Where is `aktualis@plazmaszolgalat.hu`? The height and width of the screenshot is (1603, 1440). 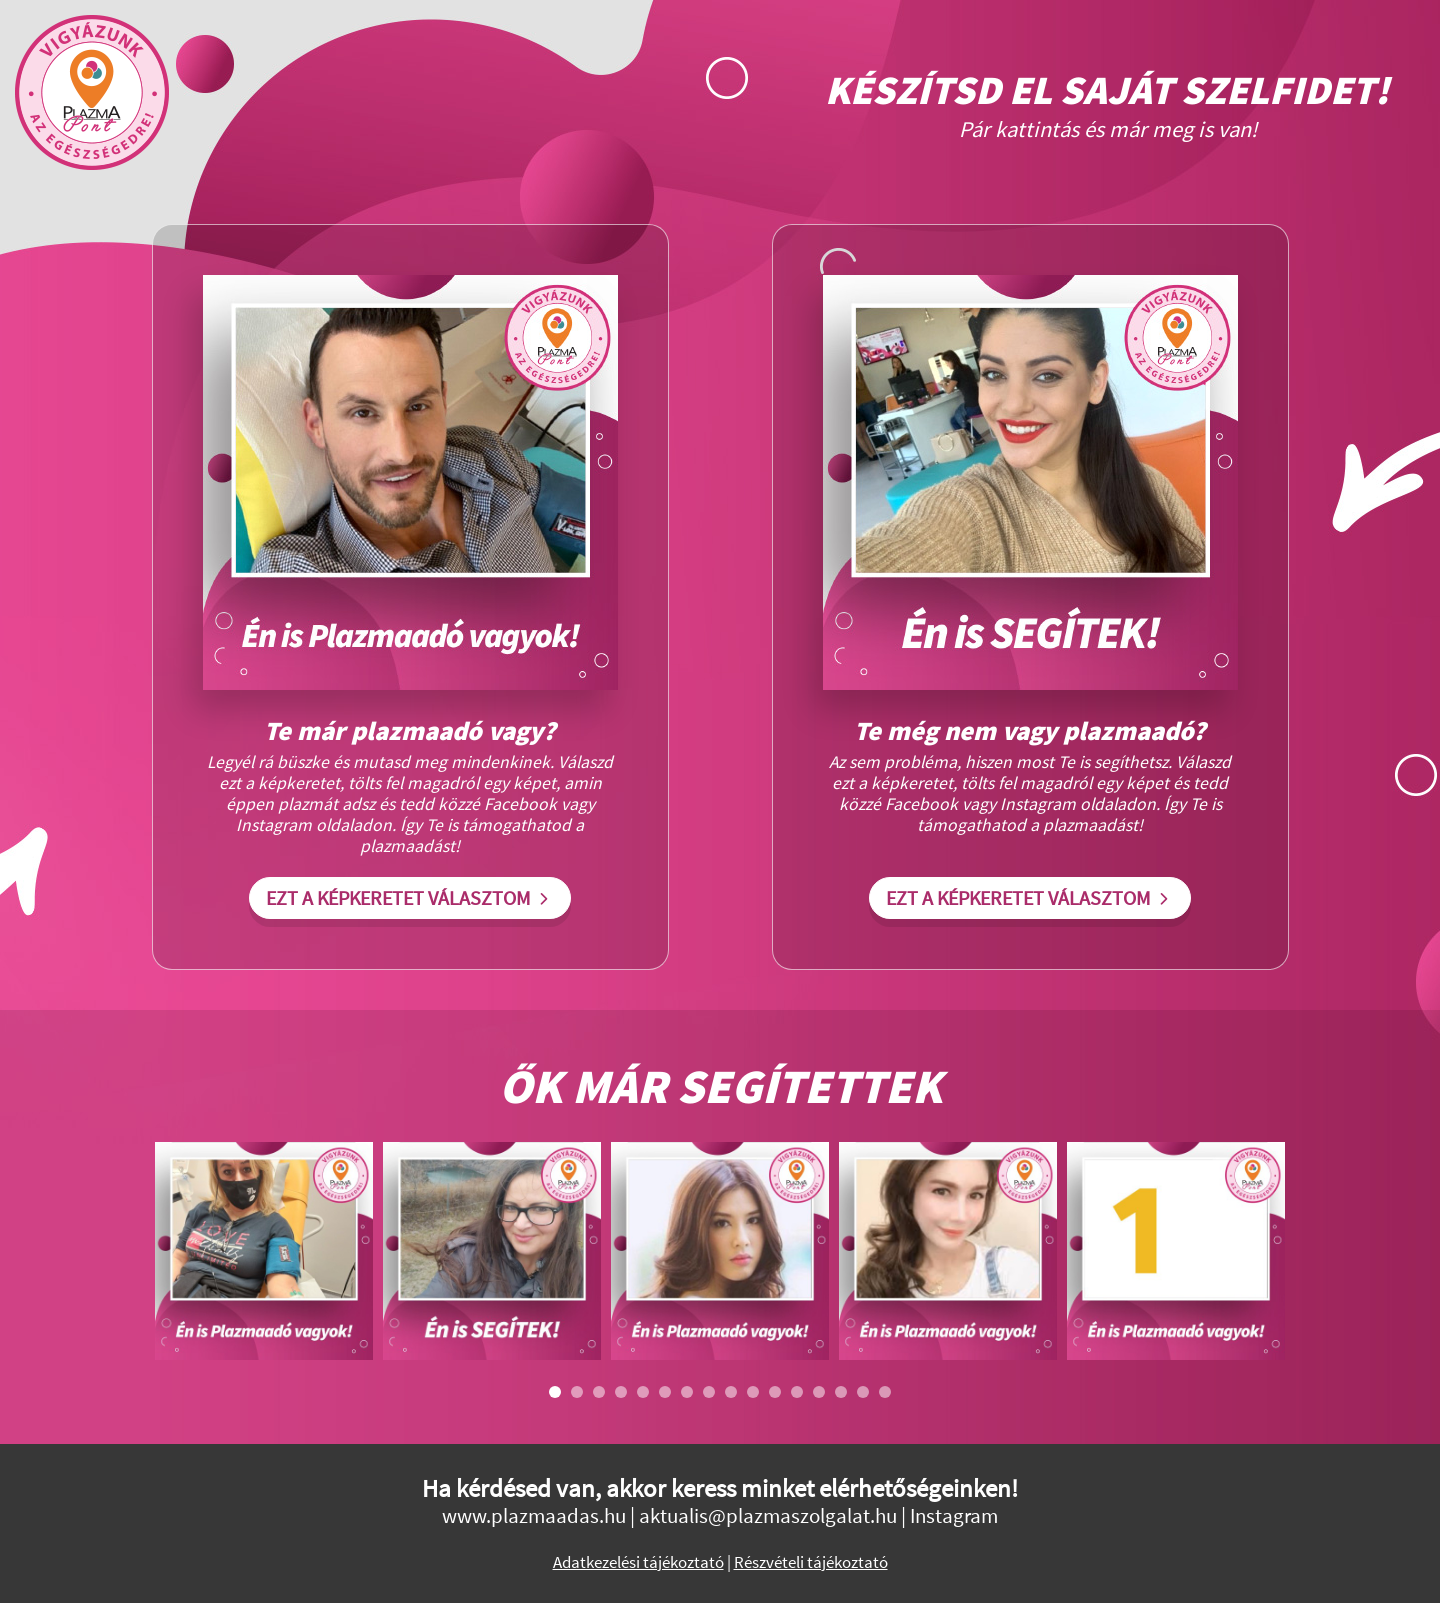
aktualis@plazmaszolgalat.hu is located at coordinates (768, 1516).